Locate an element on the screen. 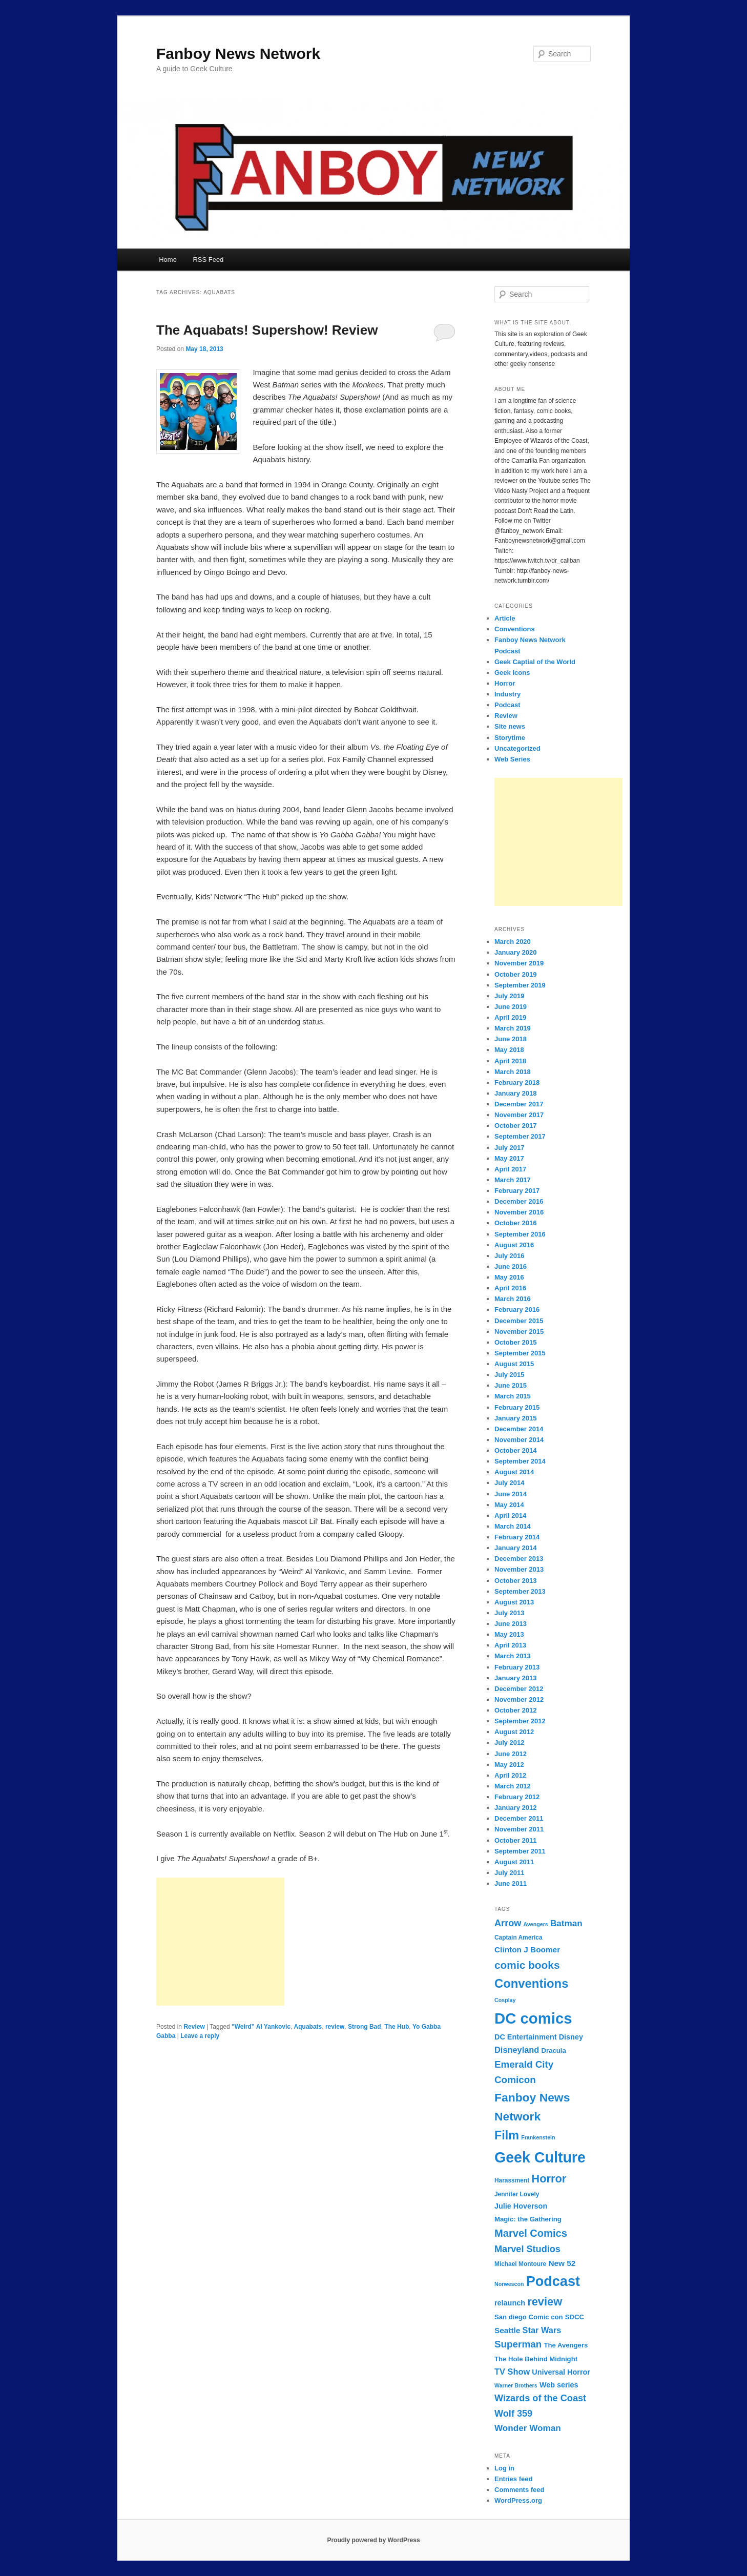 The image size is (747, 2576). Log in is located at coordinates (504, 2468).